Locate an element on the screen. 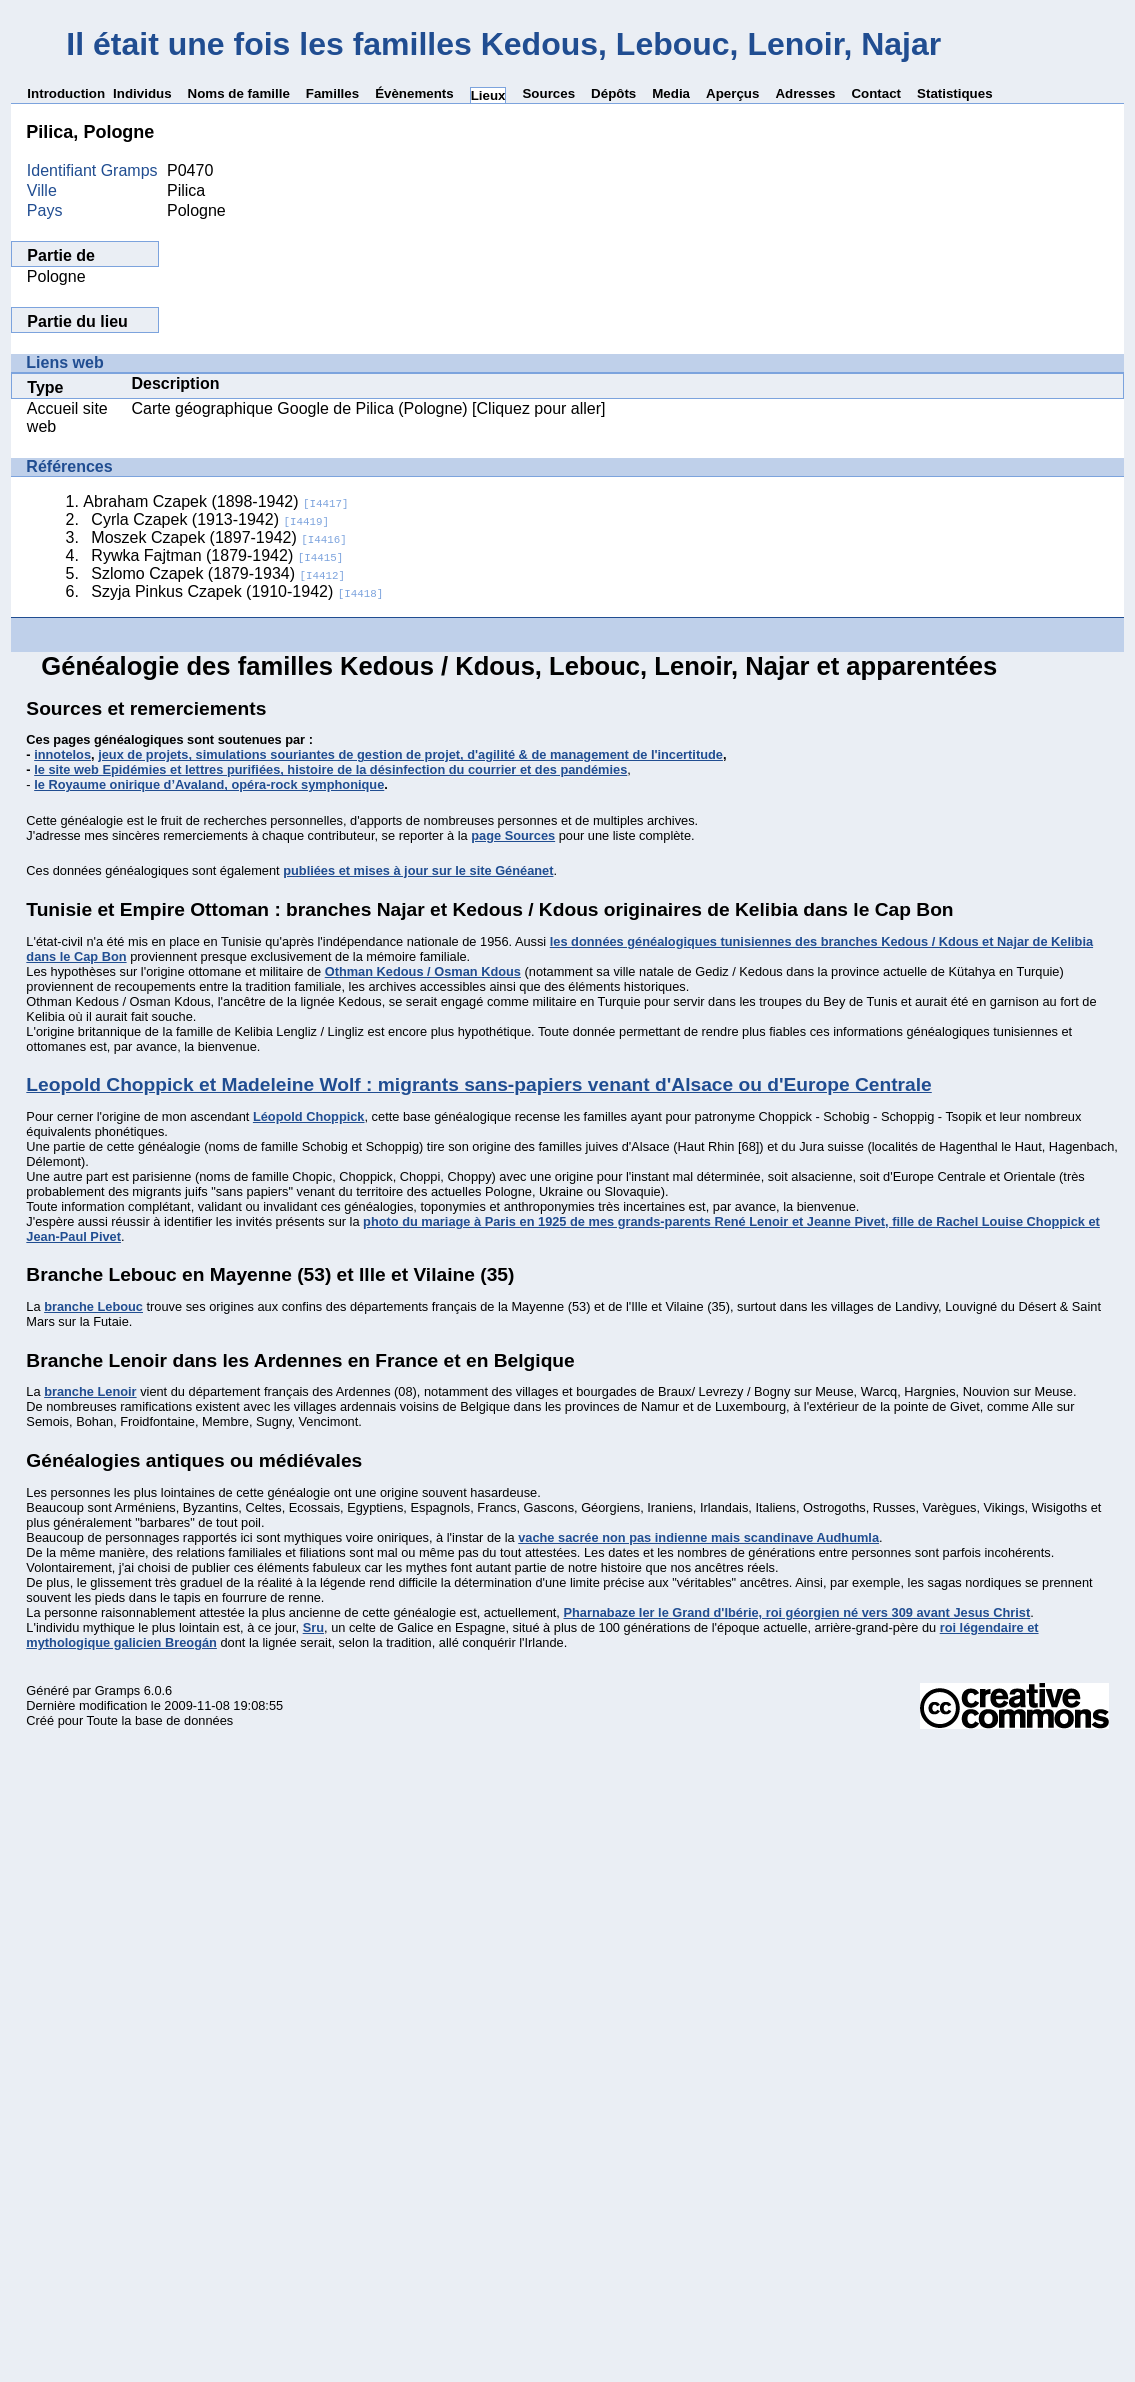  Introduction is located at coordinates (66, 93).